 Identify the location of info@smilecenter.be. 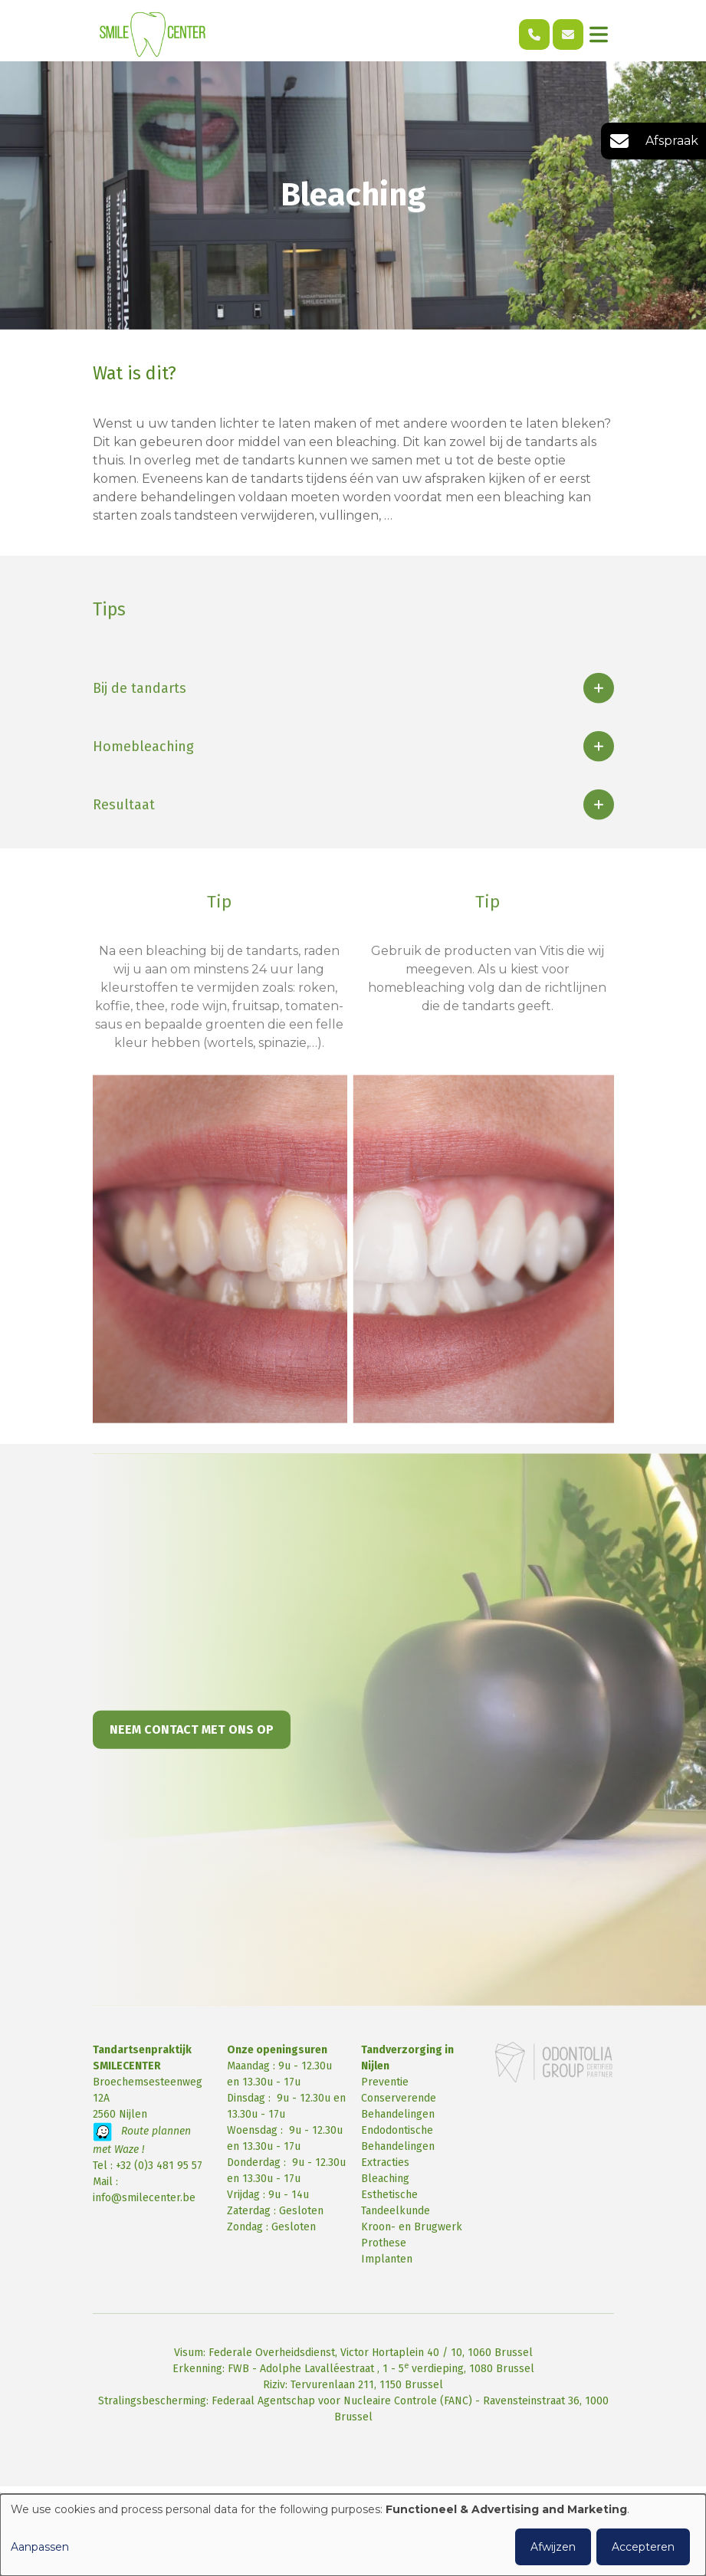
(144, 2197).